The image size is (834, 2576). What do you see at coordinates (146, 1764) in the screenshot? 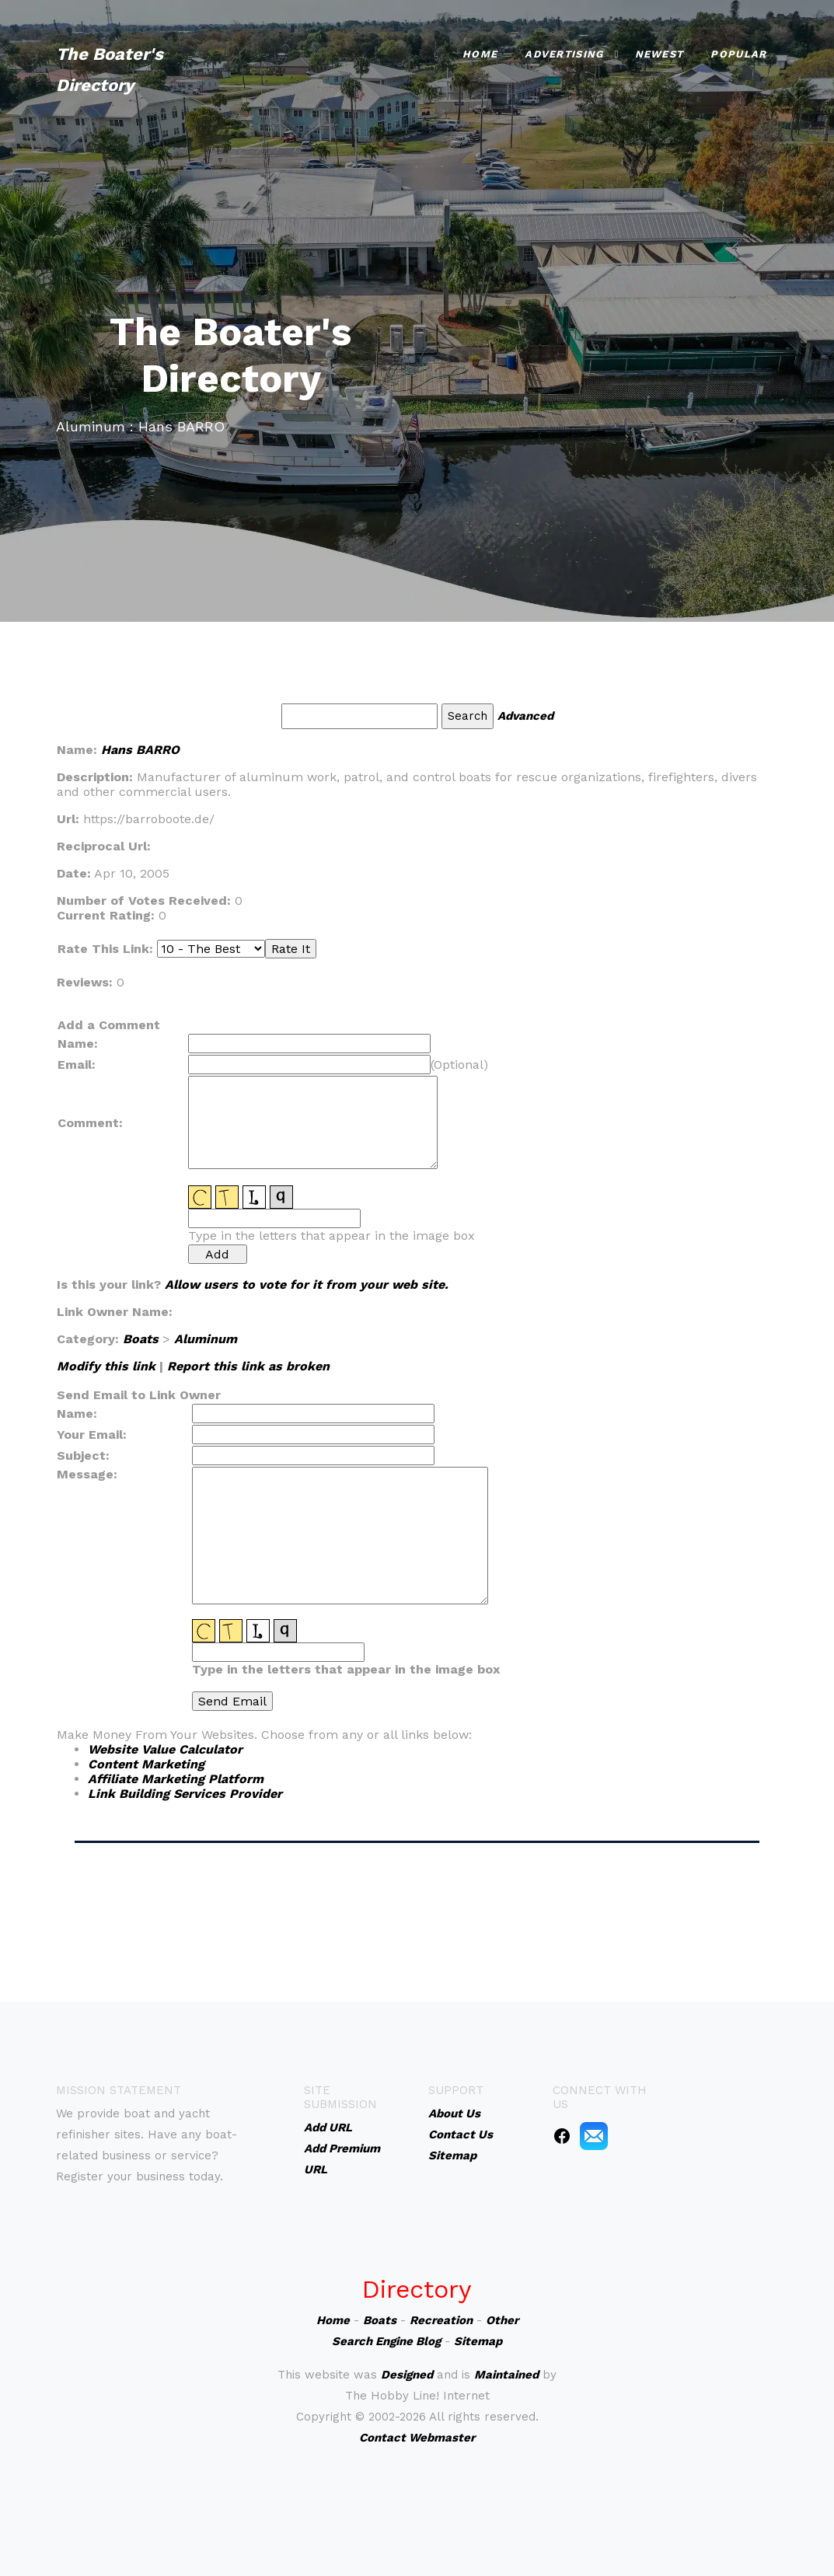
I see `Content Marketing` at bounding box center [146, 1764].